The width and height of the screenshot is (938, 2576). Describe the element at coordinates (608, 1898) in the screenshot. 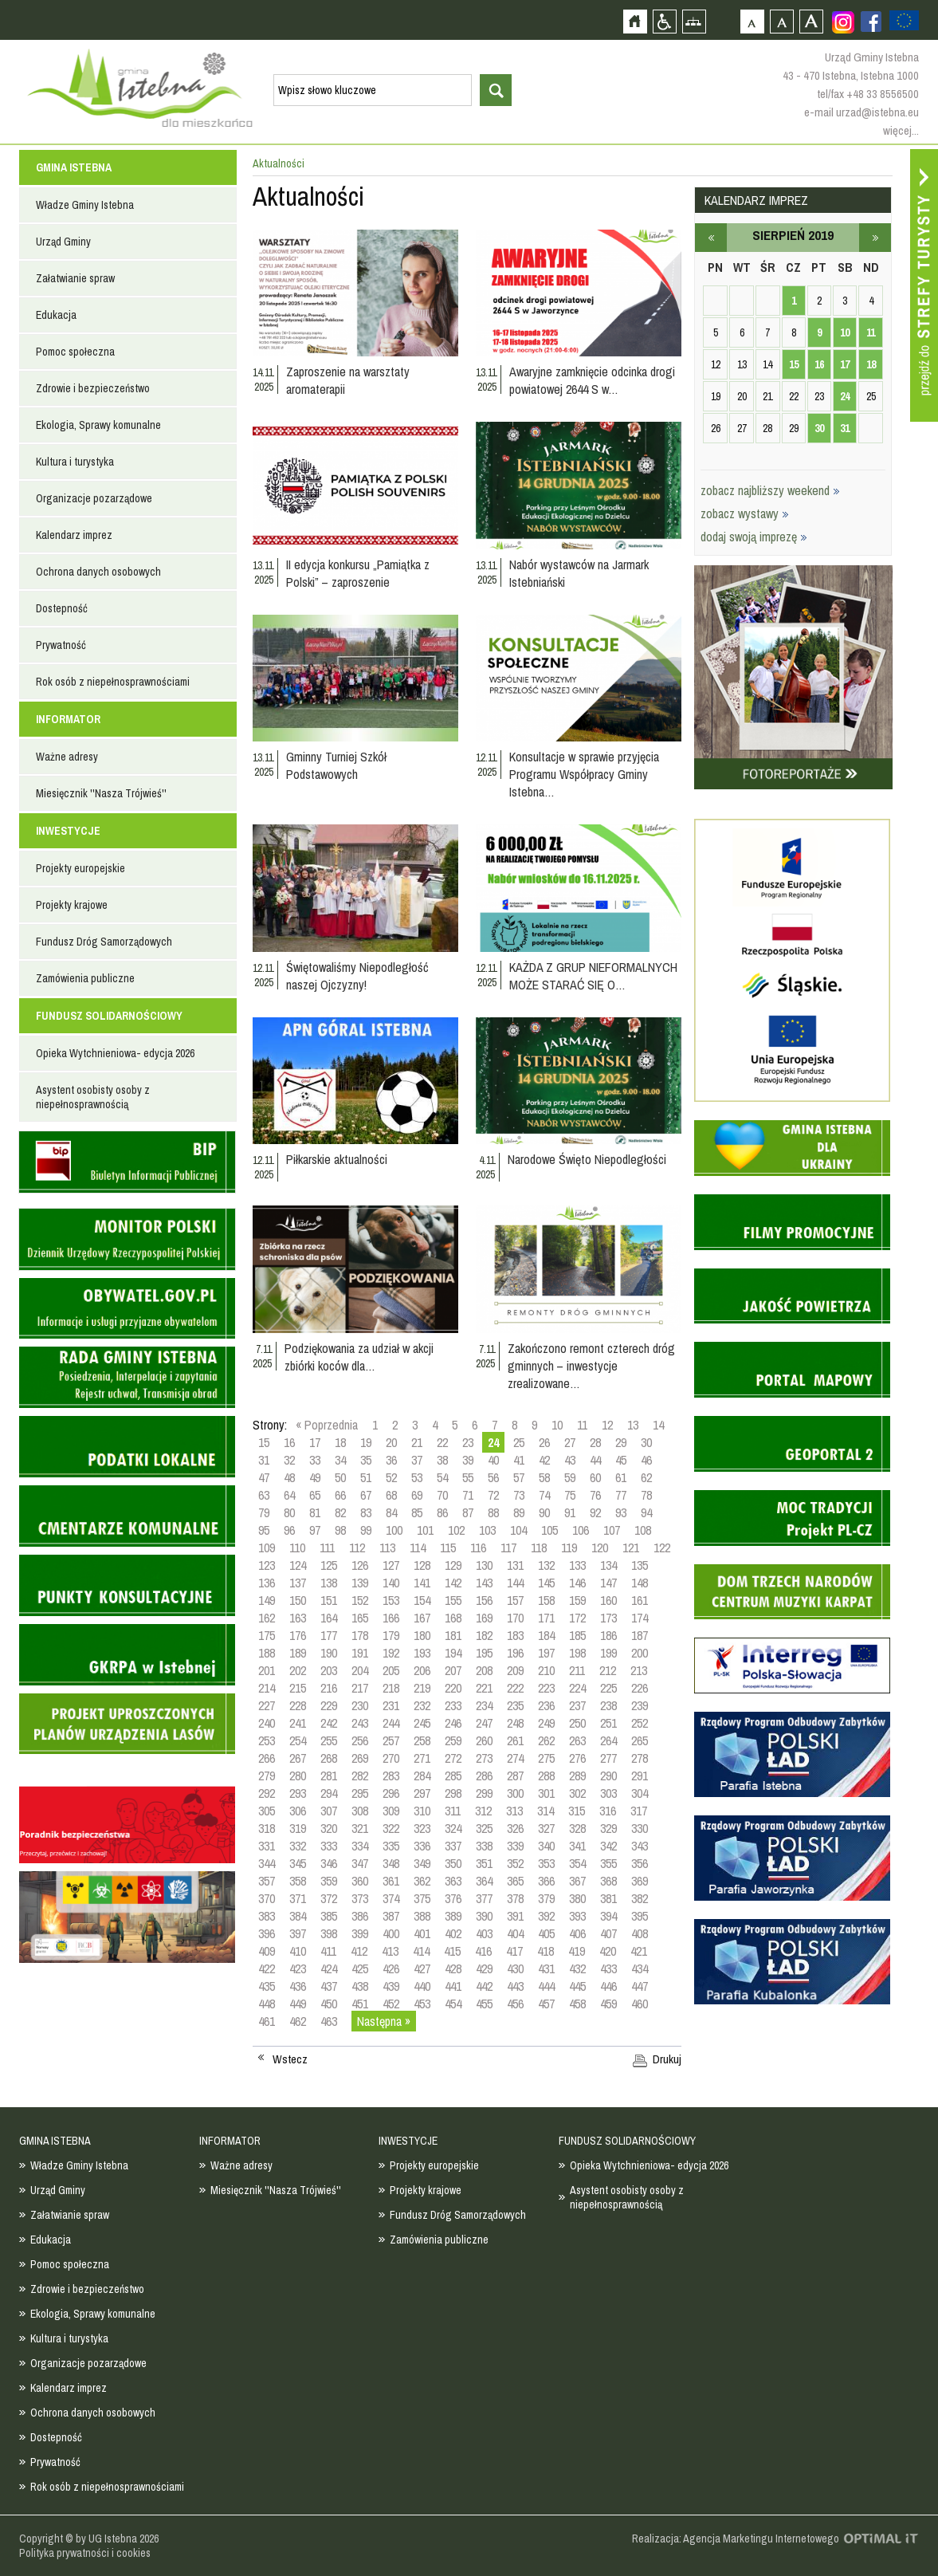

I see `381` at that location.